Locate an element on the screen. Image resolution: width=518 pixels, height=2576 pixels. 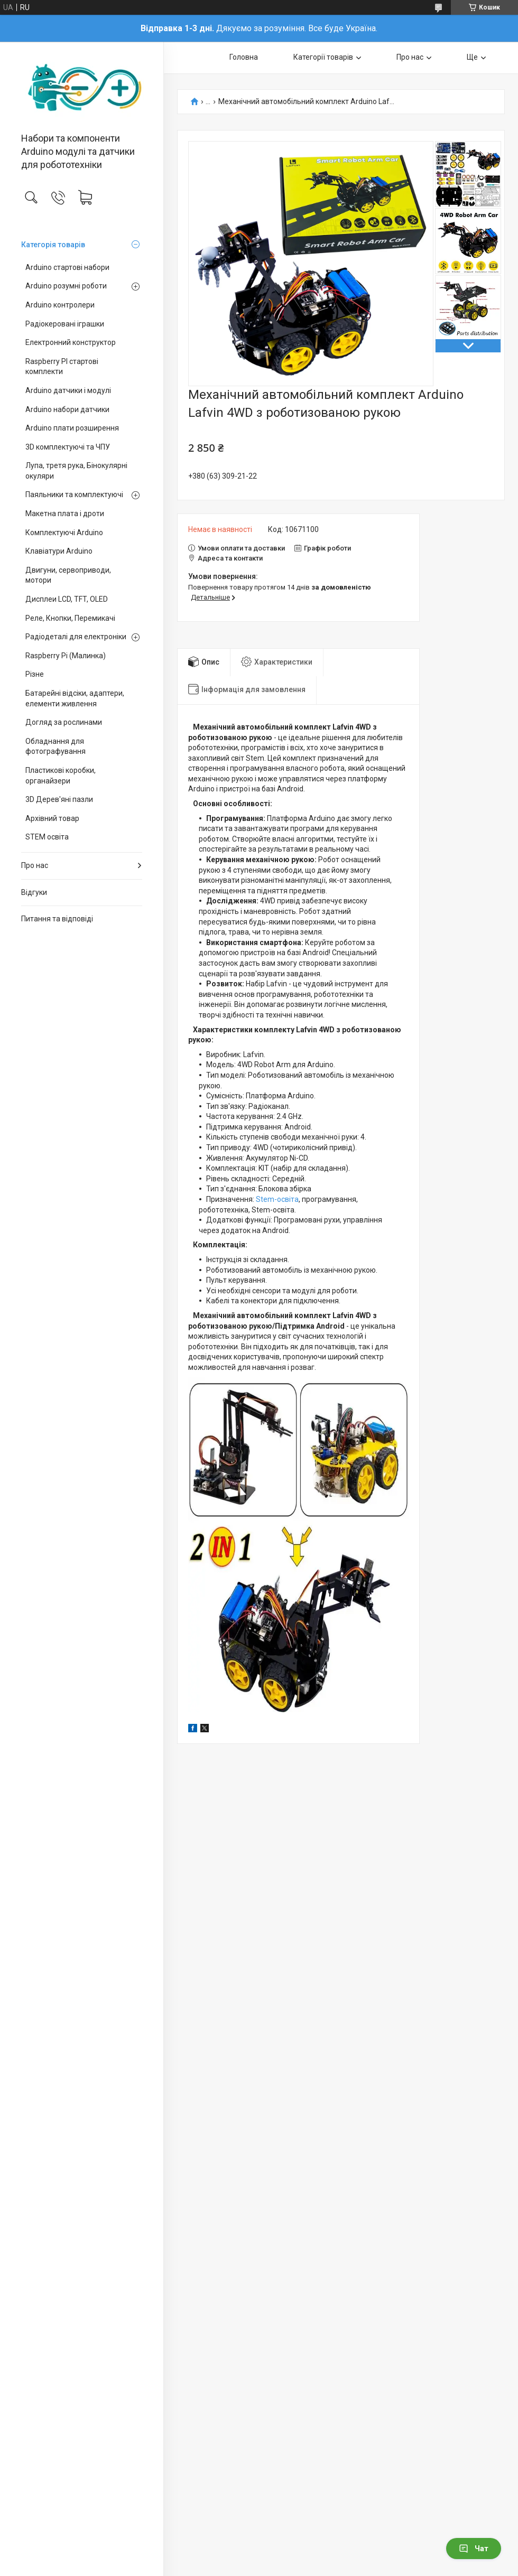
STEM освіта is located at coordinates (47, 837).